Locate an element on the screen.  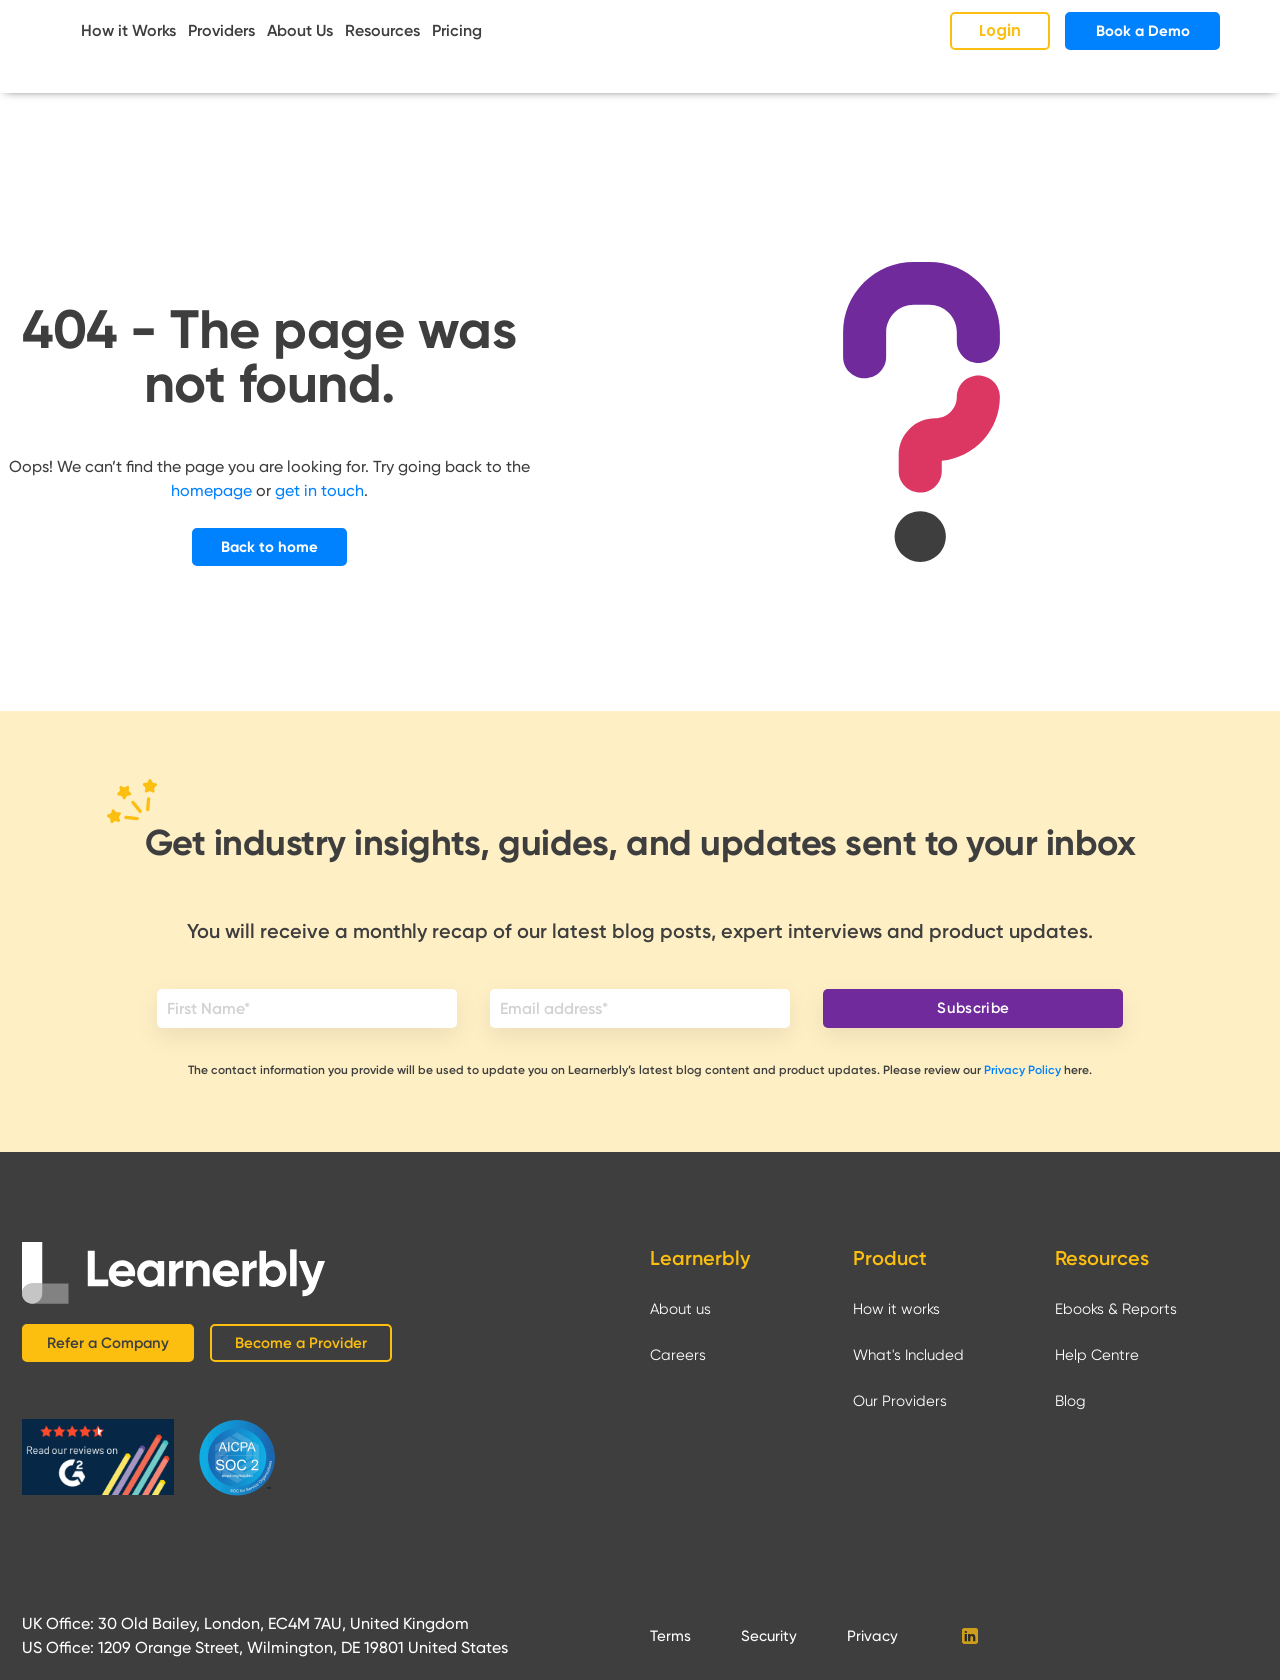
homepage is located at coordinates (211, 490).